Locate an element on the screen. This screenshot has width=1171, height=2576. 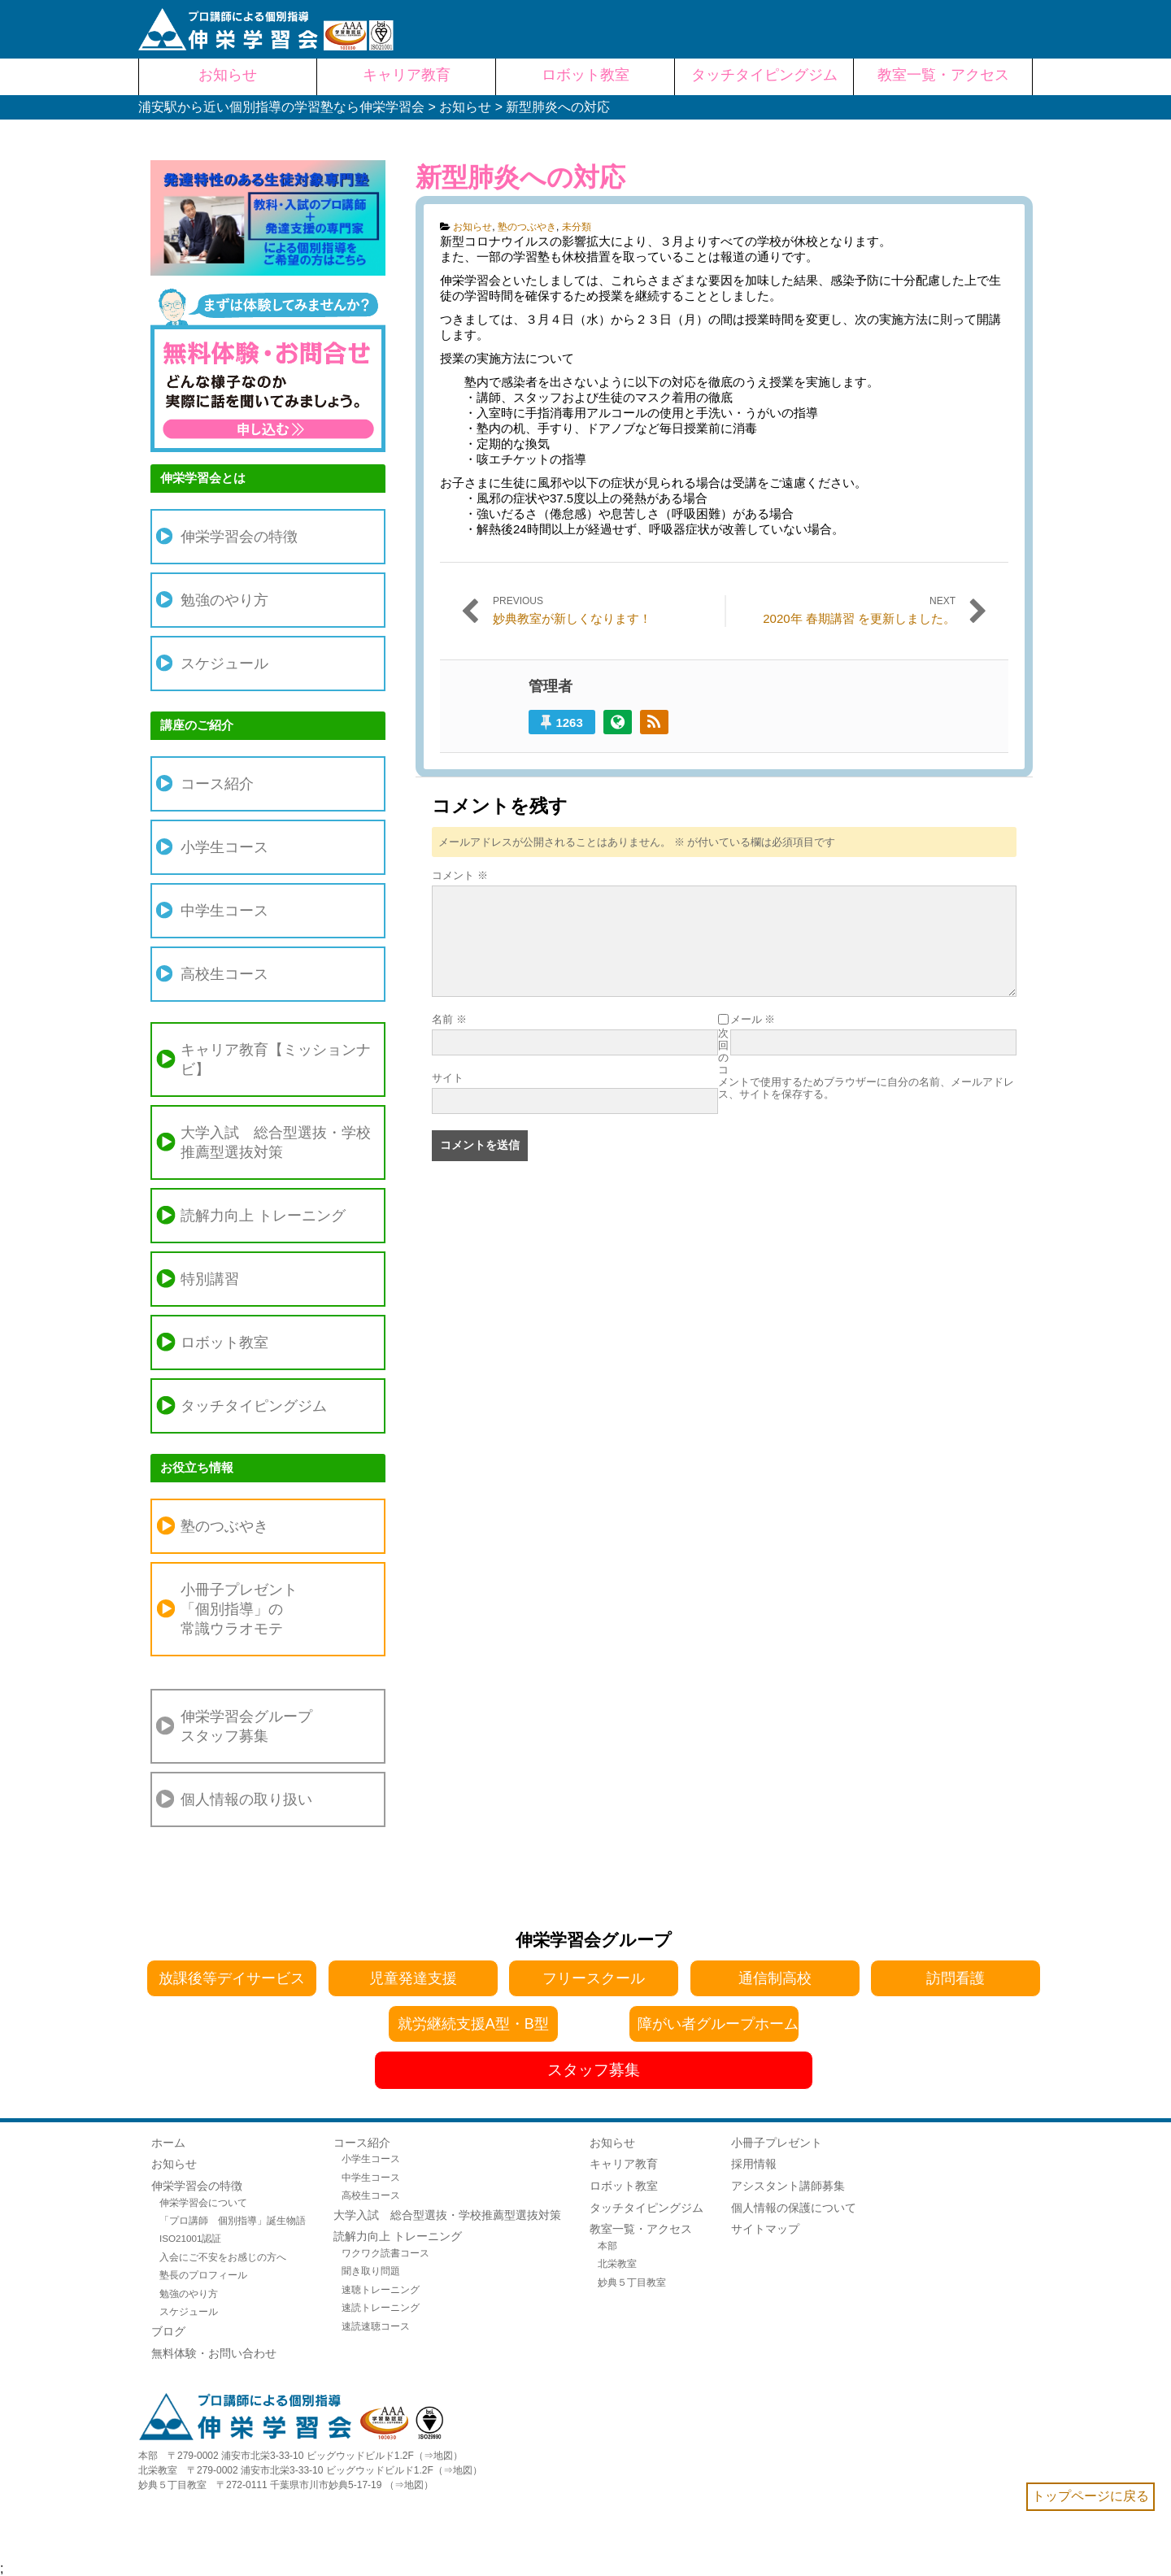
ホーム is located at coordinates (168, 2142).